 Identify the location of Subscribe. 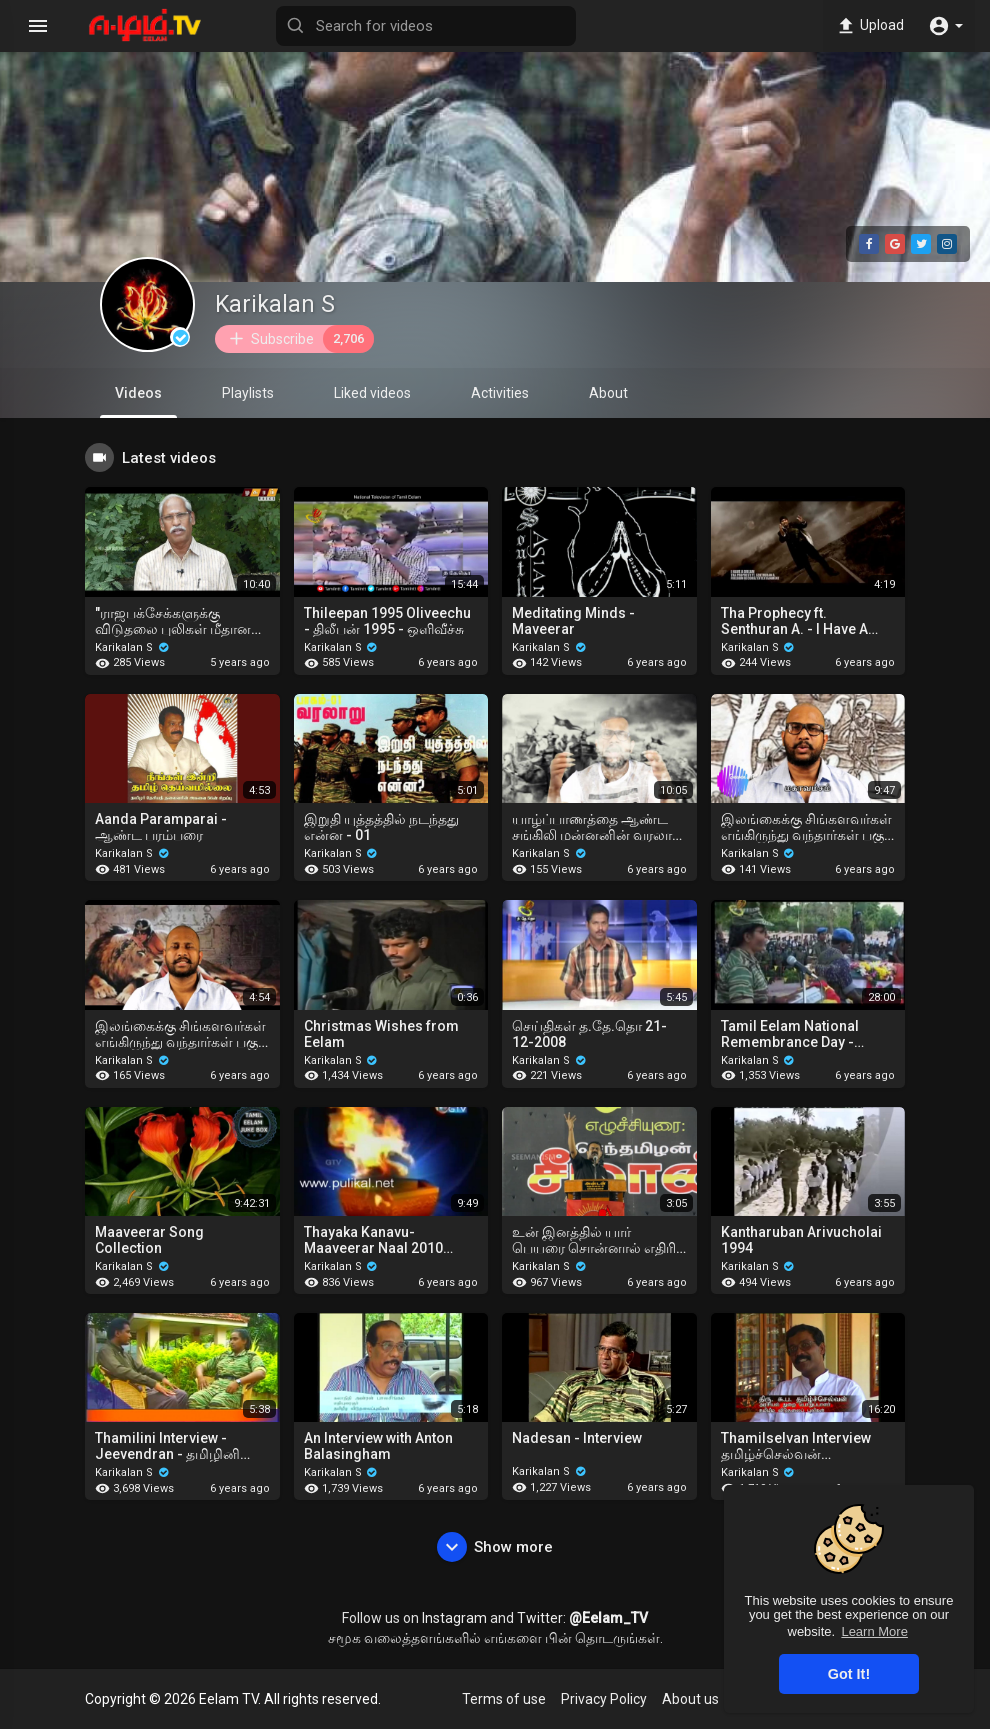
(300, 339).